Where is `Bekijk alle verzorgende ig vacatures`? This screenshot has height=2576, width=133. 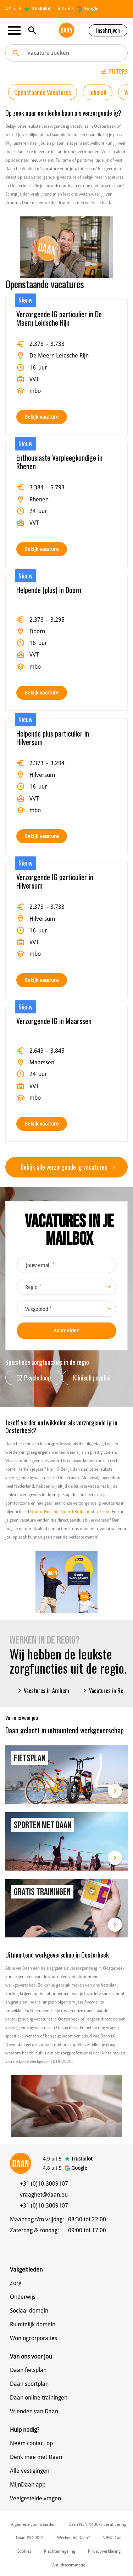 Bekijk alle verzorgende ig vacatures is located at coordinates (68, 1166).